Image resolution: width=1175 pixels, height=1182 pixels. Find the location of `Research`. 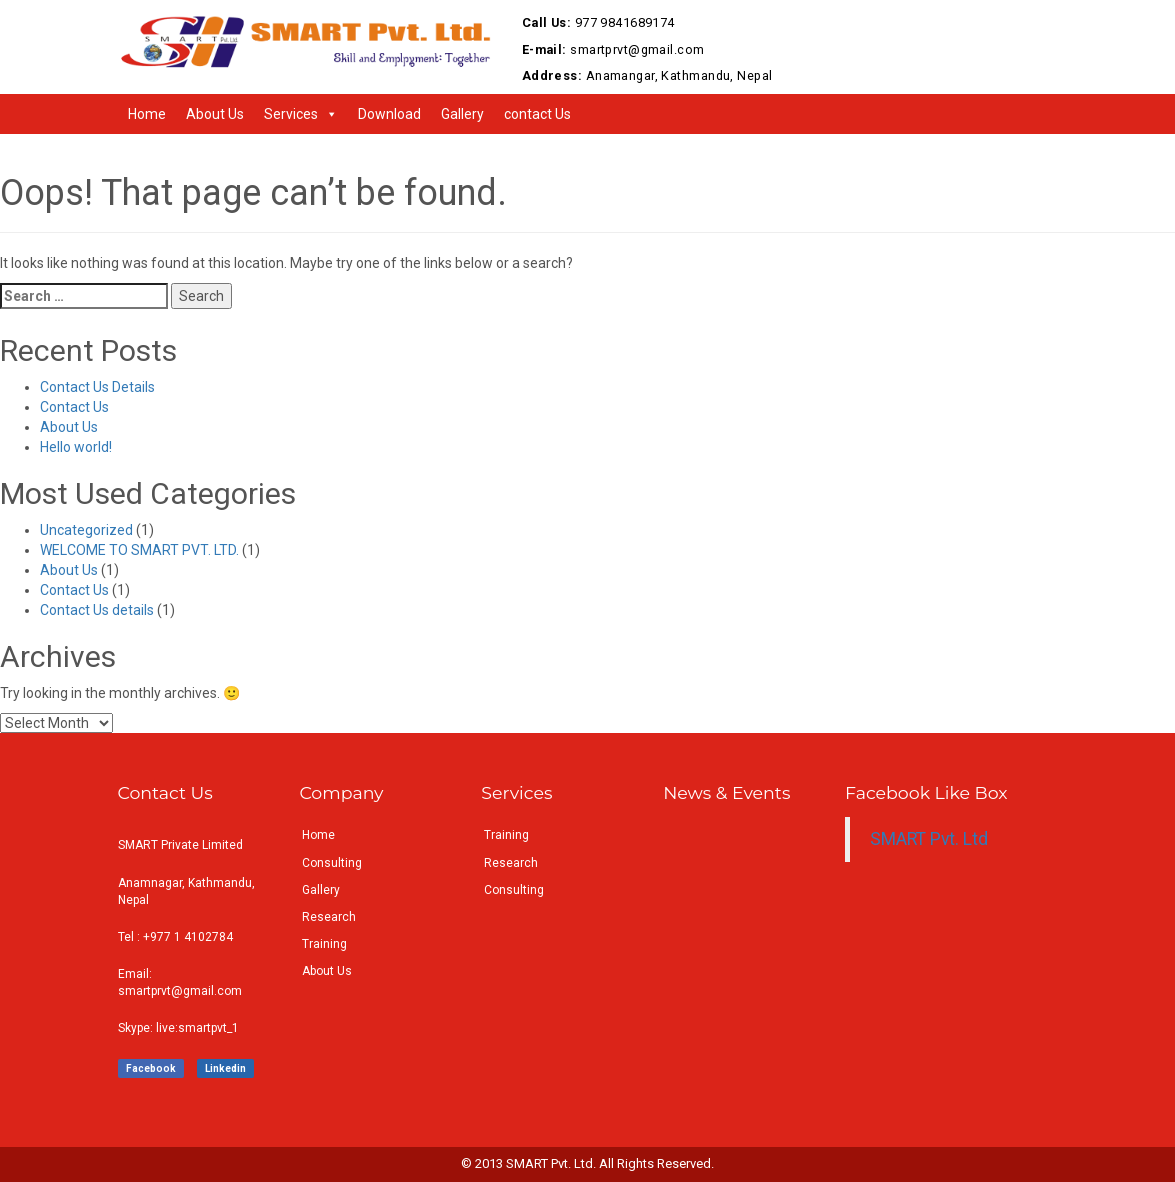

Research is located at coordinates (329, 917).